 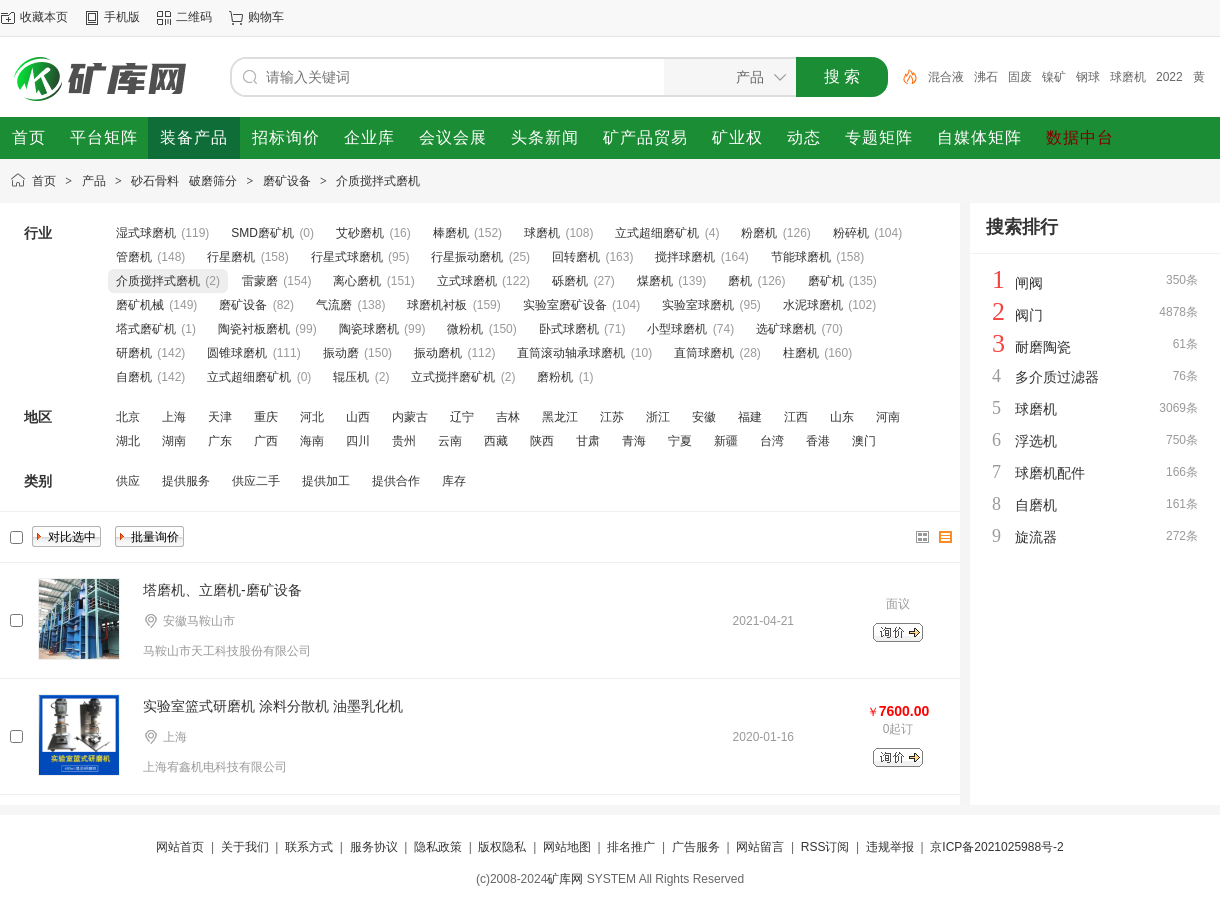 I want to click on 甘肃, so click(x=588, y=441).